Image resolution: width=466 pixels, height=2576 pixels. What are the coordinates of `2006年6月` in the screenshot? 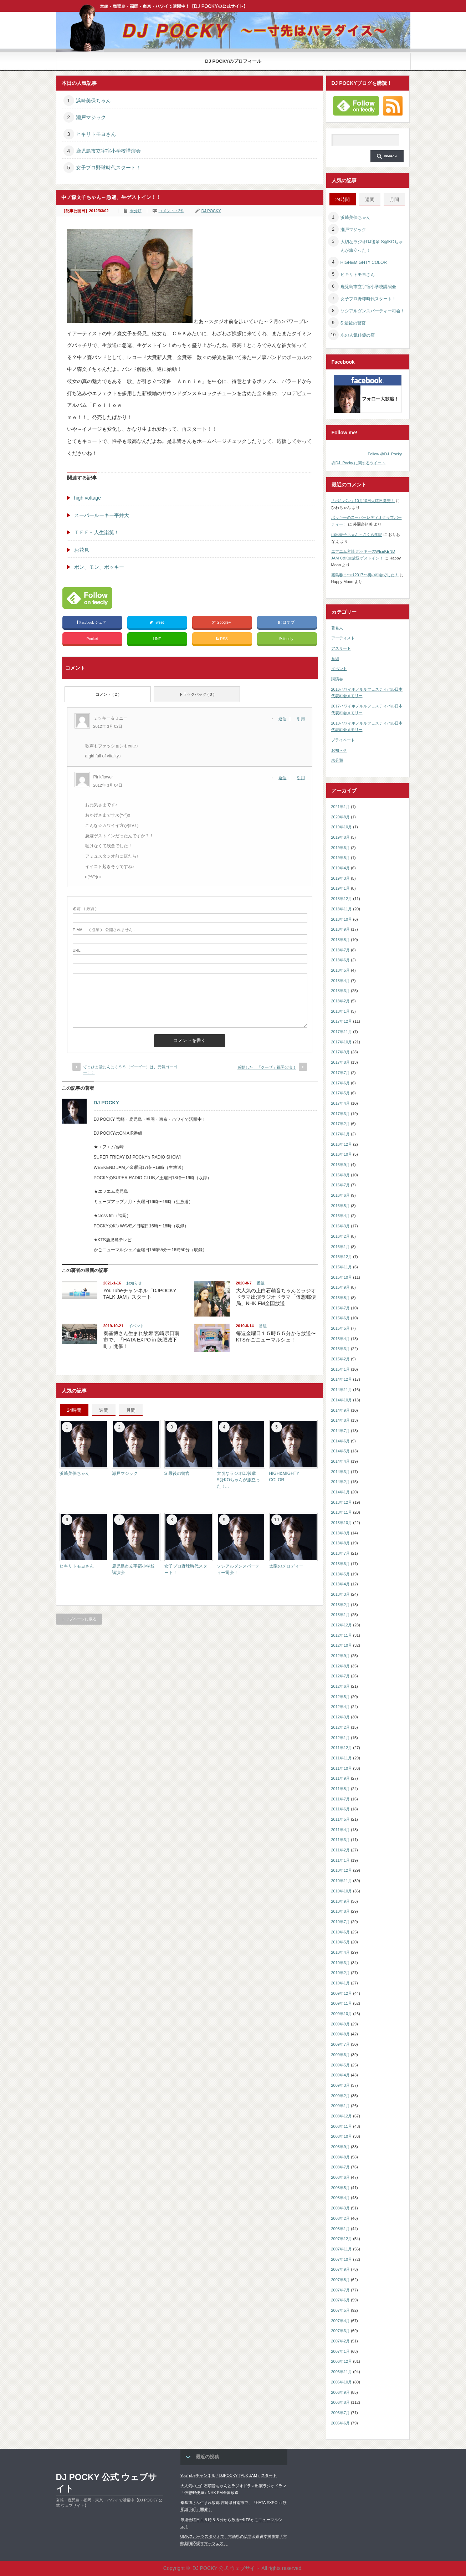 It's located at (340, 2423).